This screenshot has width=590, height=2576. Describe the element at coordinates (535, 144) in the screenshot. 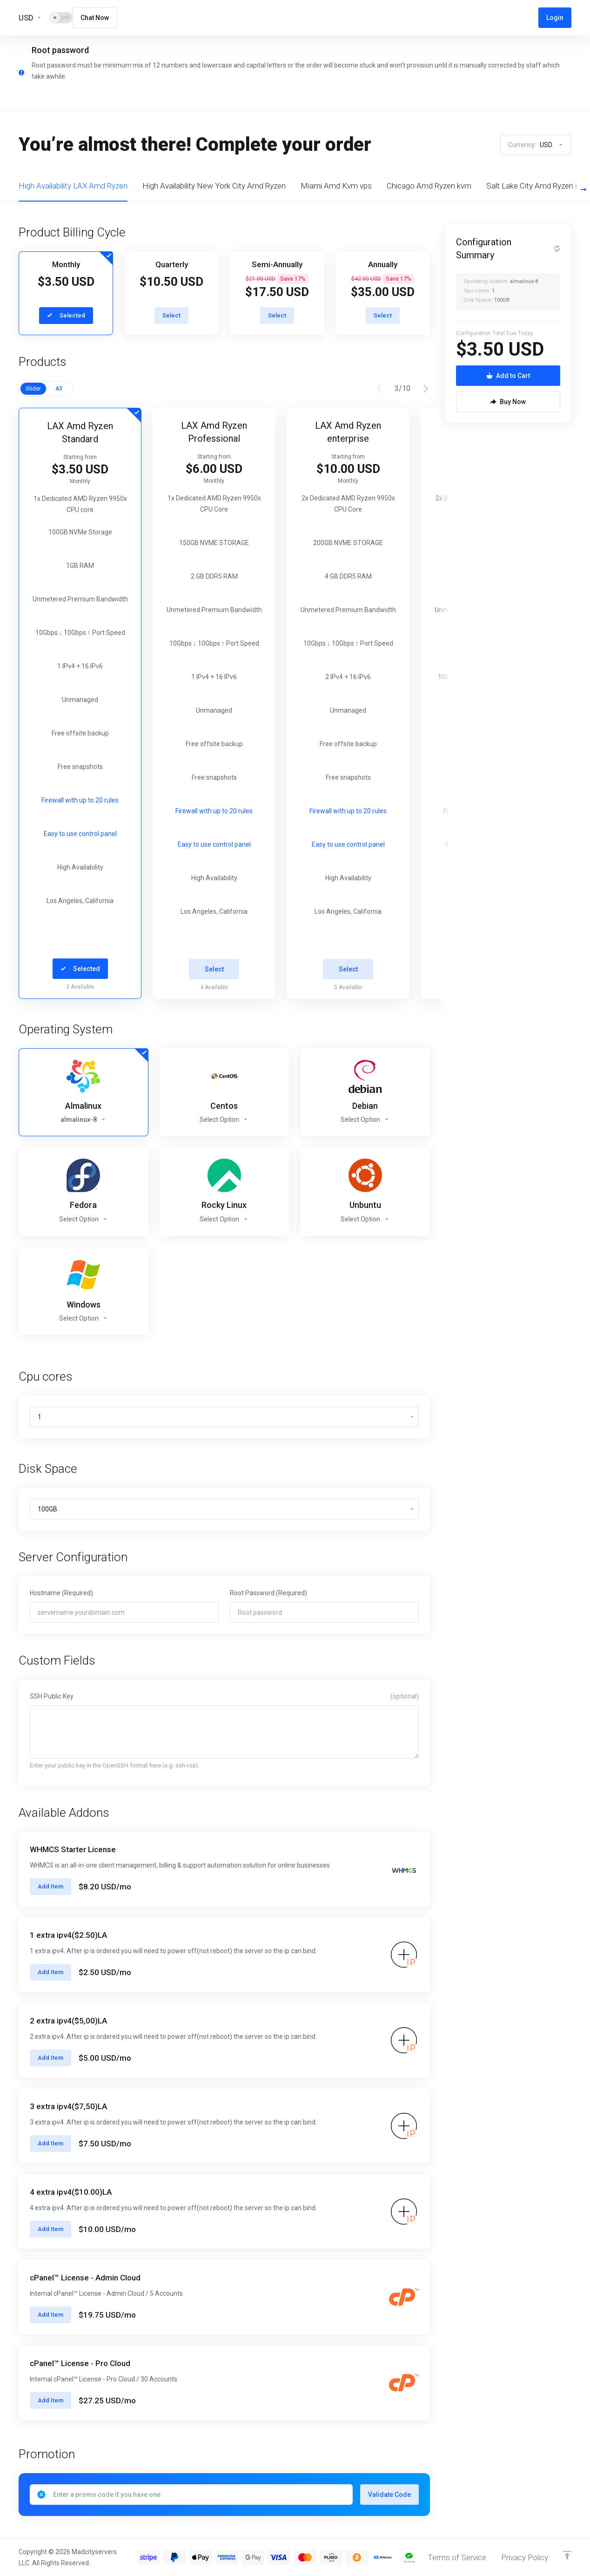

I see `Currency:` at that location.